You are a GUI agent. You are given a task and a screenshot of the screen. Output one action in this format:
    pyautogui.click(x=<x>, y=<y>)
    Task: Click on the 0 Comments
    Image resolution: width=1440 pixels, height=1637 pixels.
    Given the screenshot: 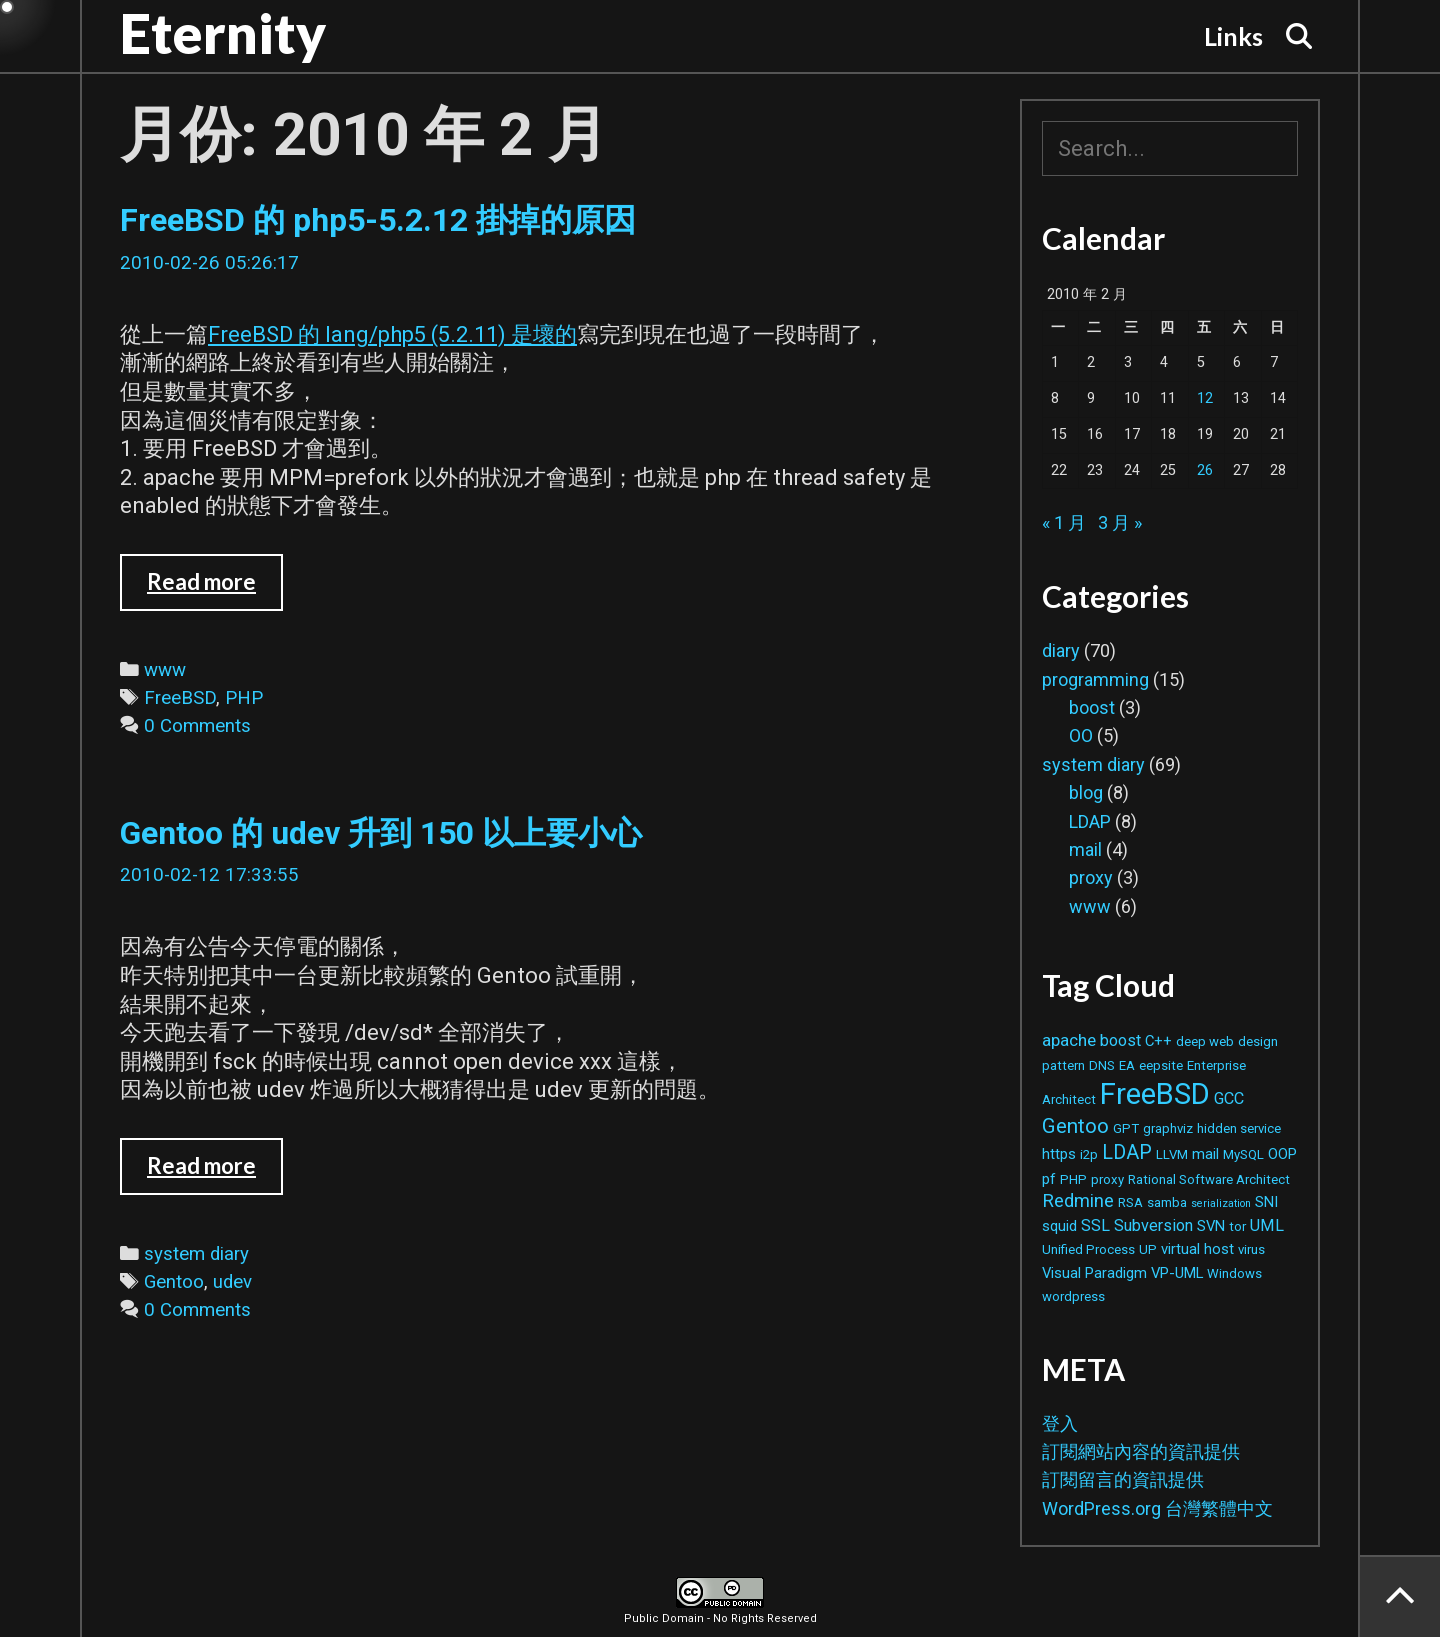 What is the action you would take?
    pyautogui.click(x=197, y=726)
    